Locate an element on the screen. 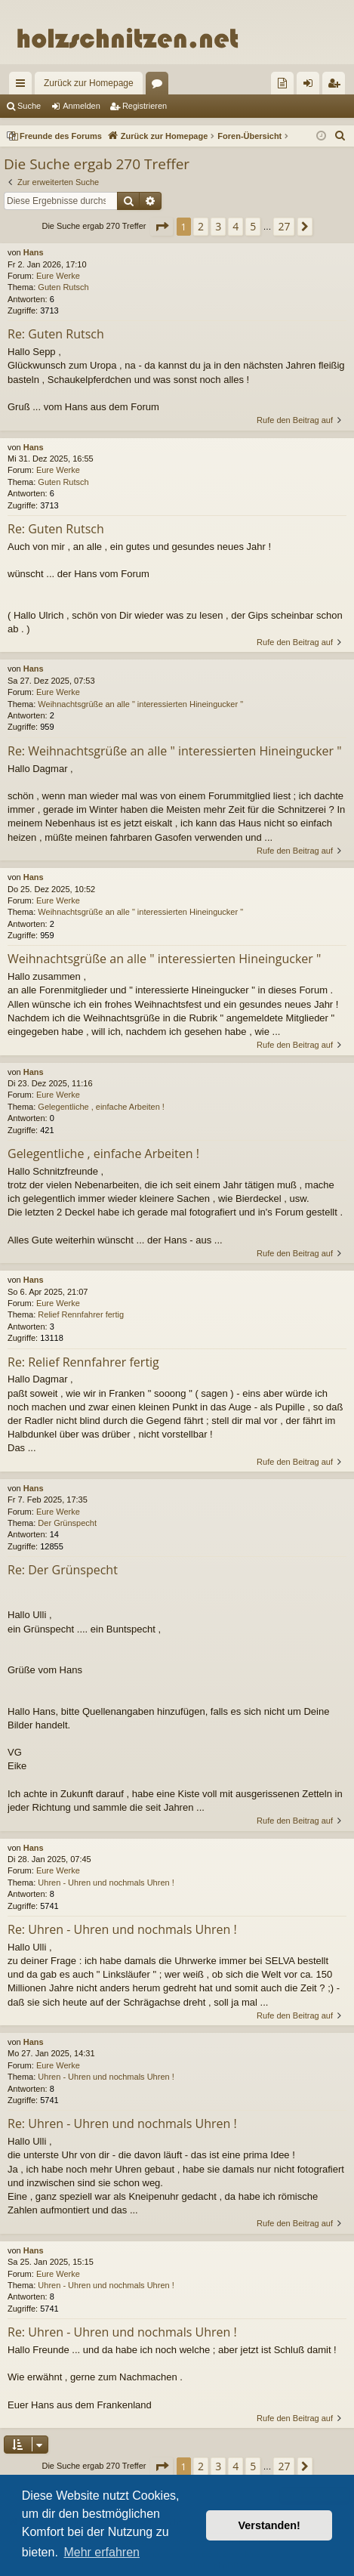 The height and width of the screenshot is (2576, 354). [button] is located at coordinates (161, 227).